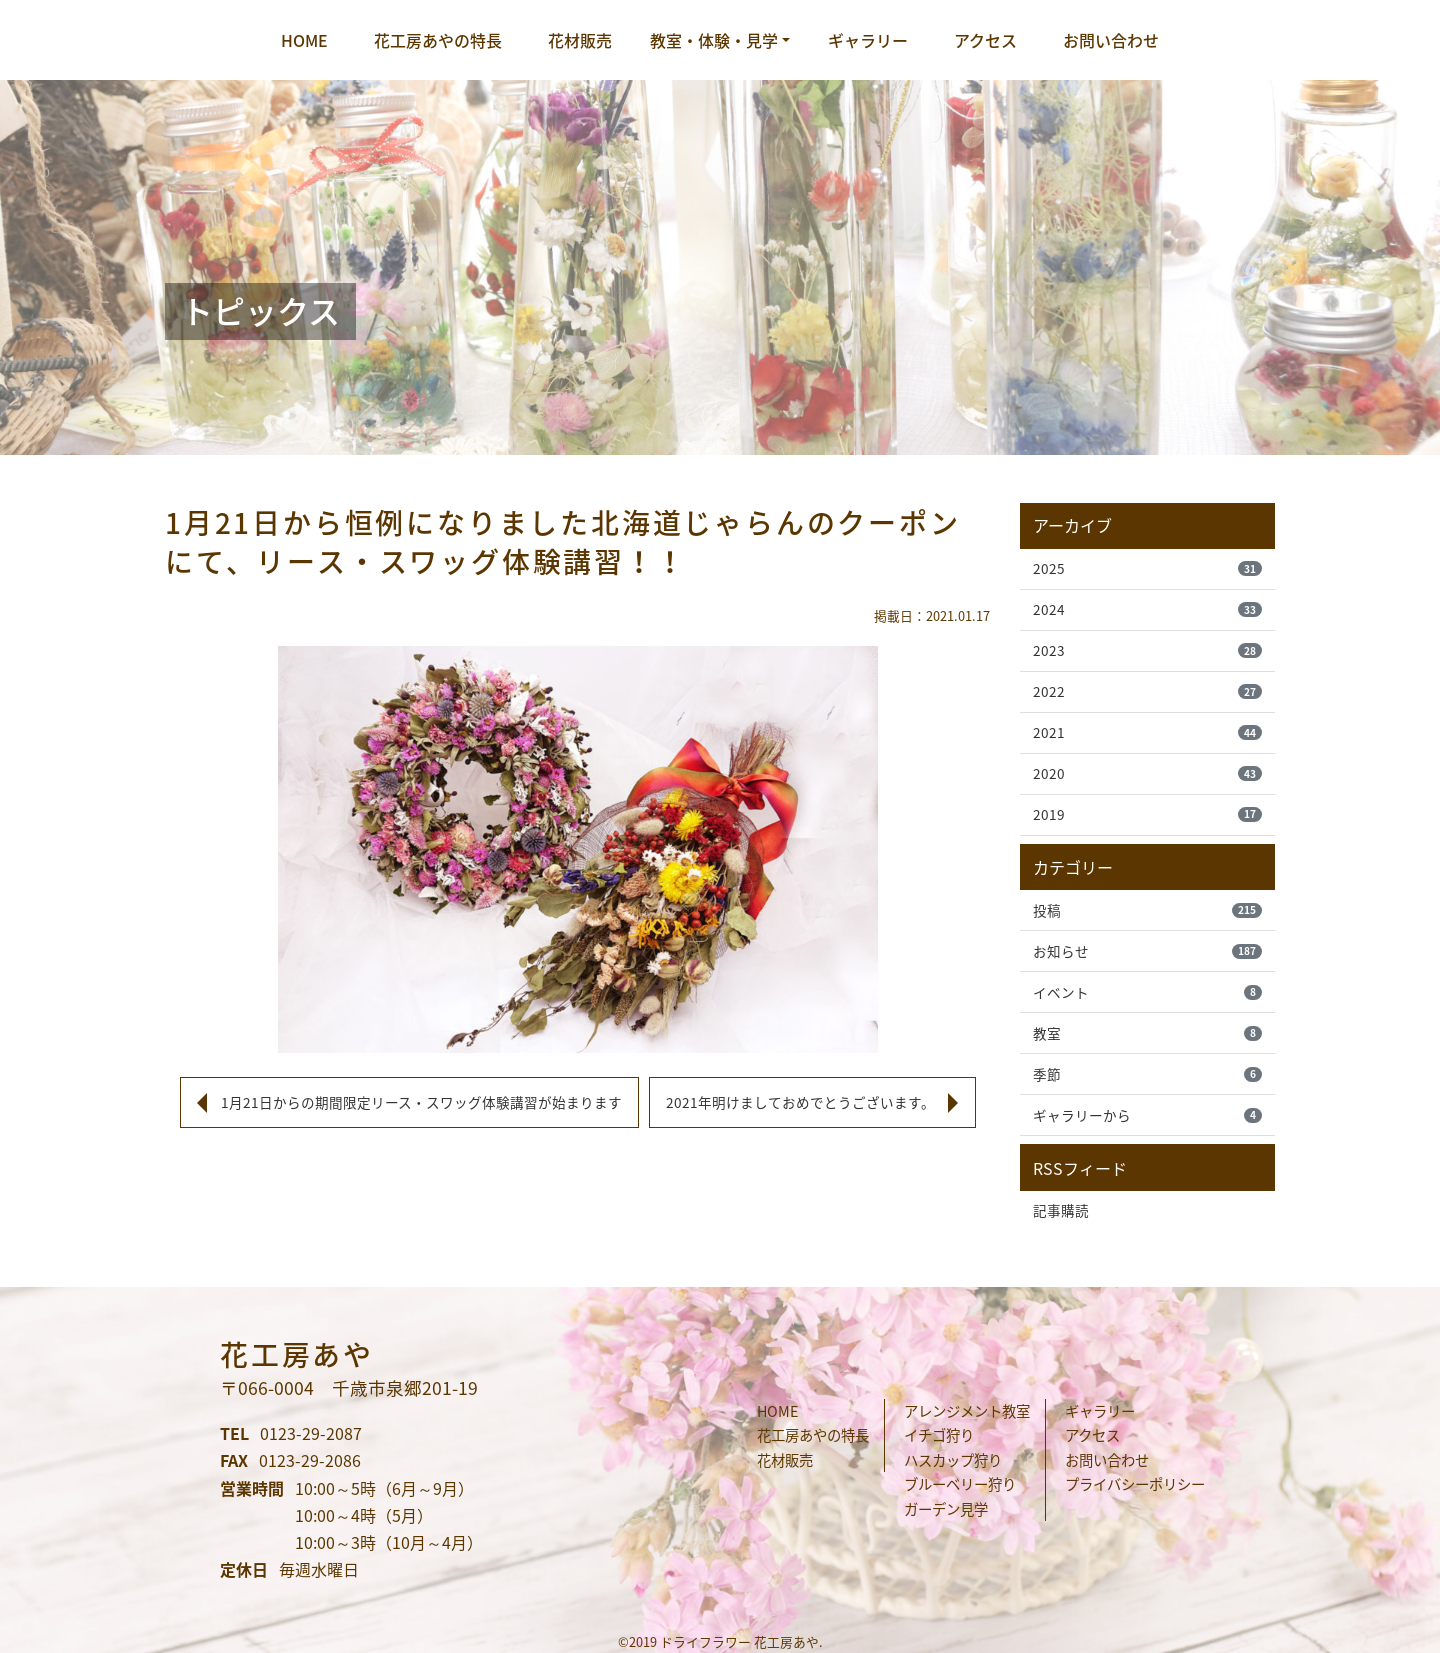 Image resolution: width=1440 pixels, height=1653 pixels. What do you see at coordinates (1147, 732) in the screenshot?
I see `2021` at bounding box center [1147, 732].